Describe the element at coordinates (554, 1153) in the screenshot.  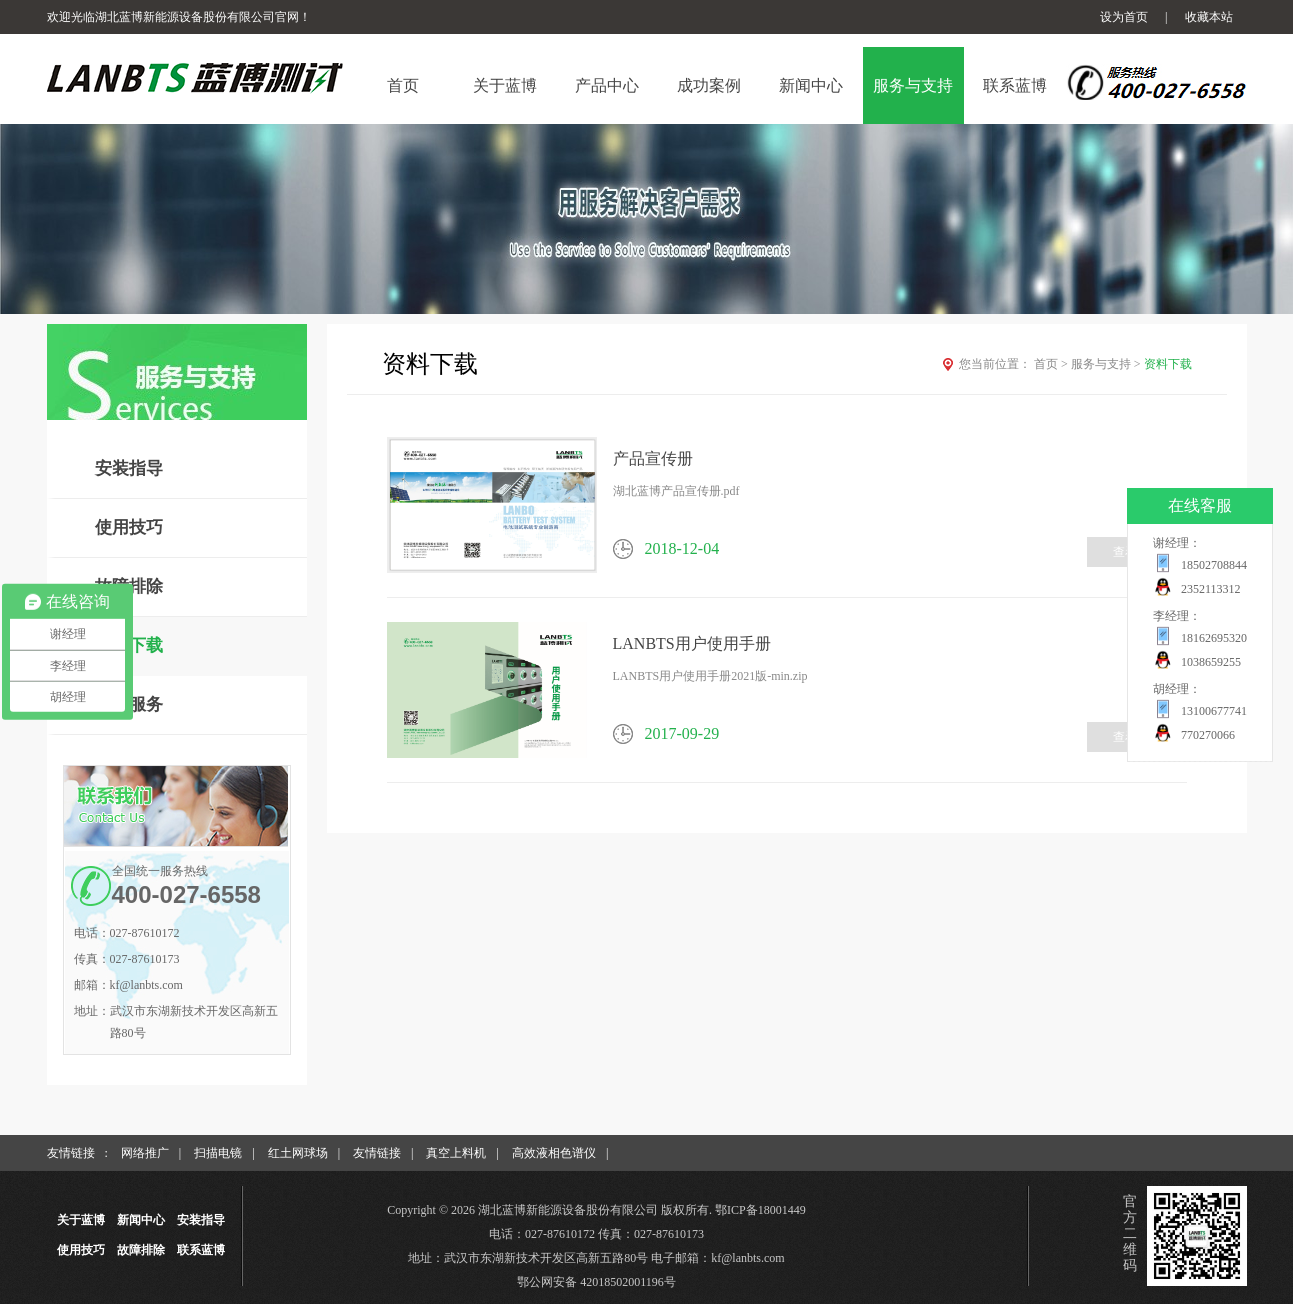
I see `高效液相色谱仪` at that location.